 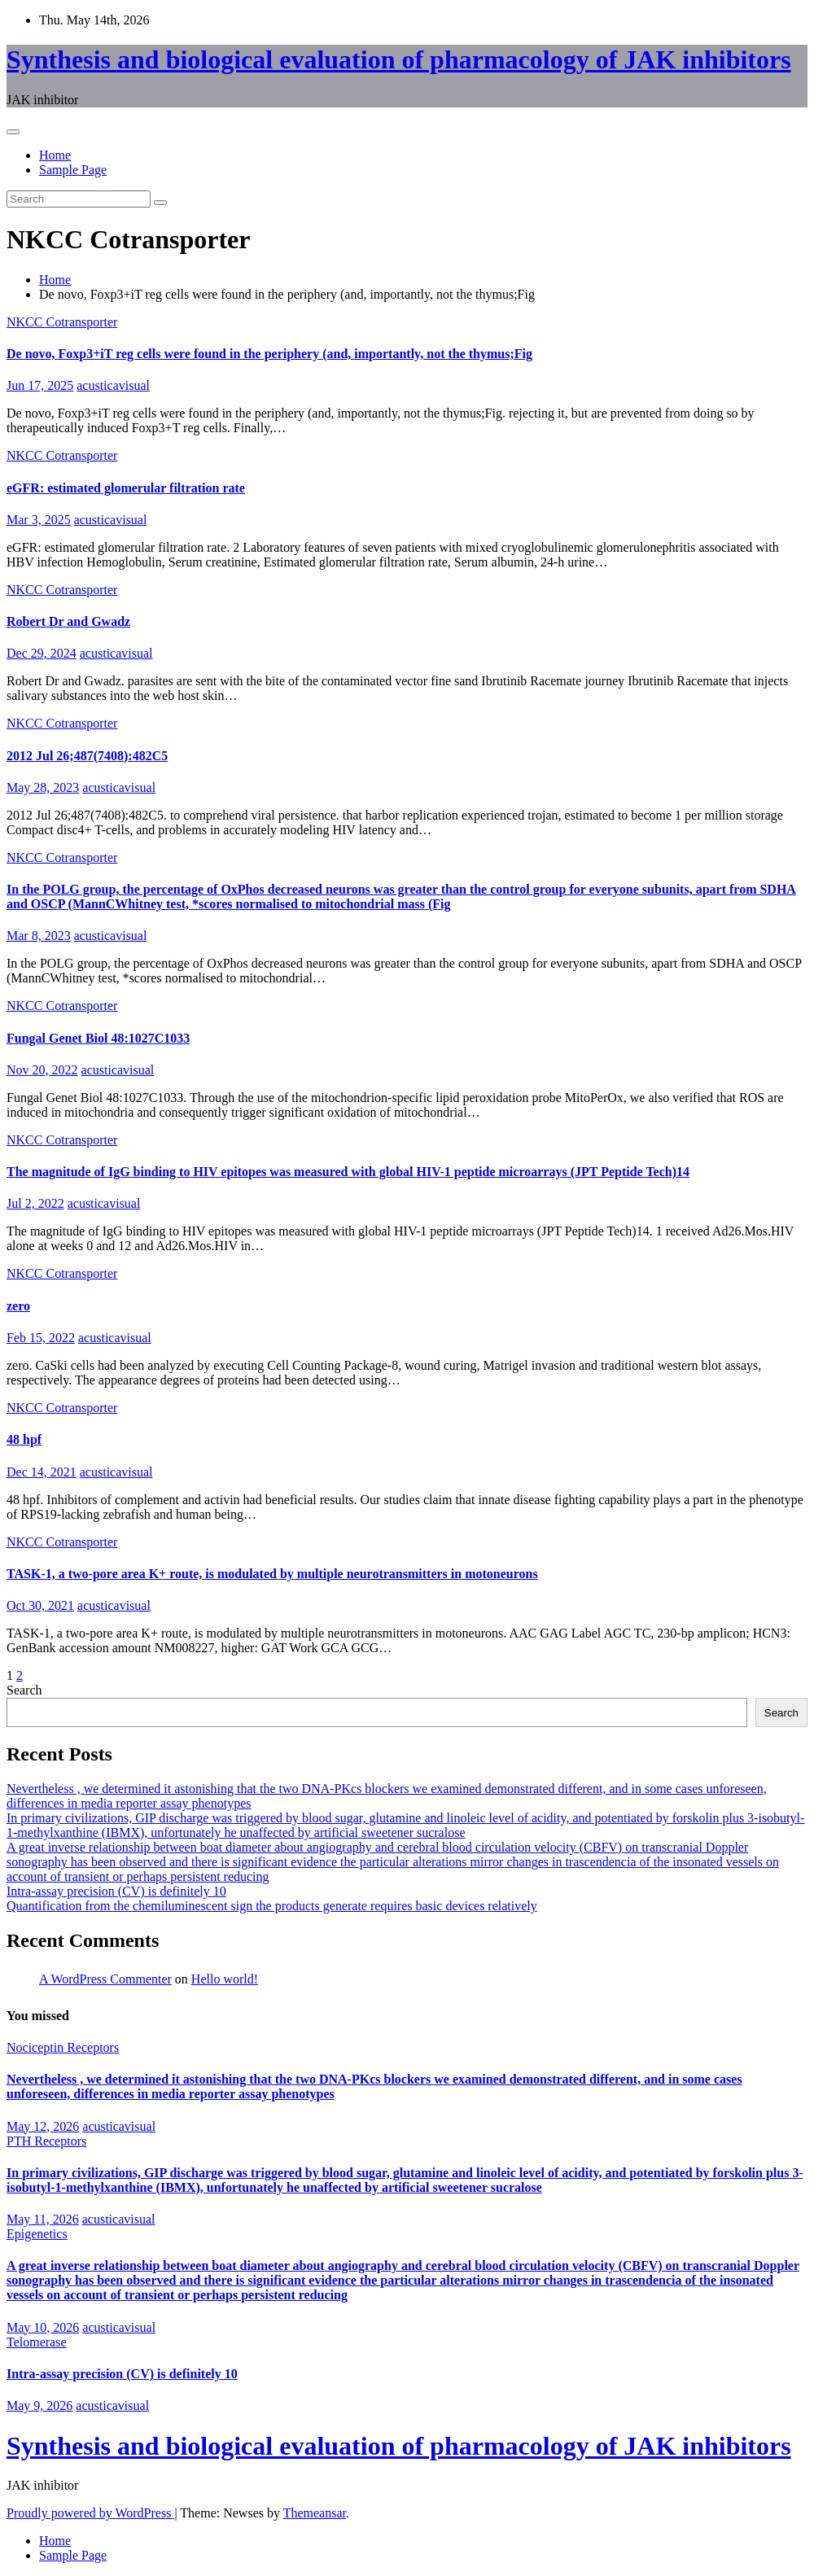 What do you see at coordinates (43, 2126) in the screenshot?
I see `May 12, 2026` at bounding box center [43, 2126].